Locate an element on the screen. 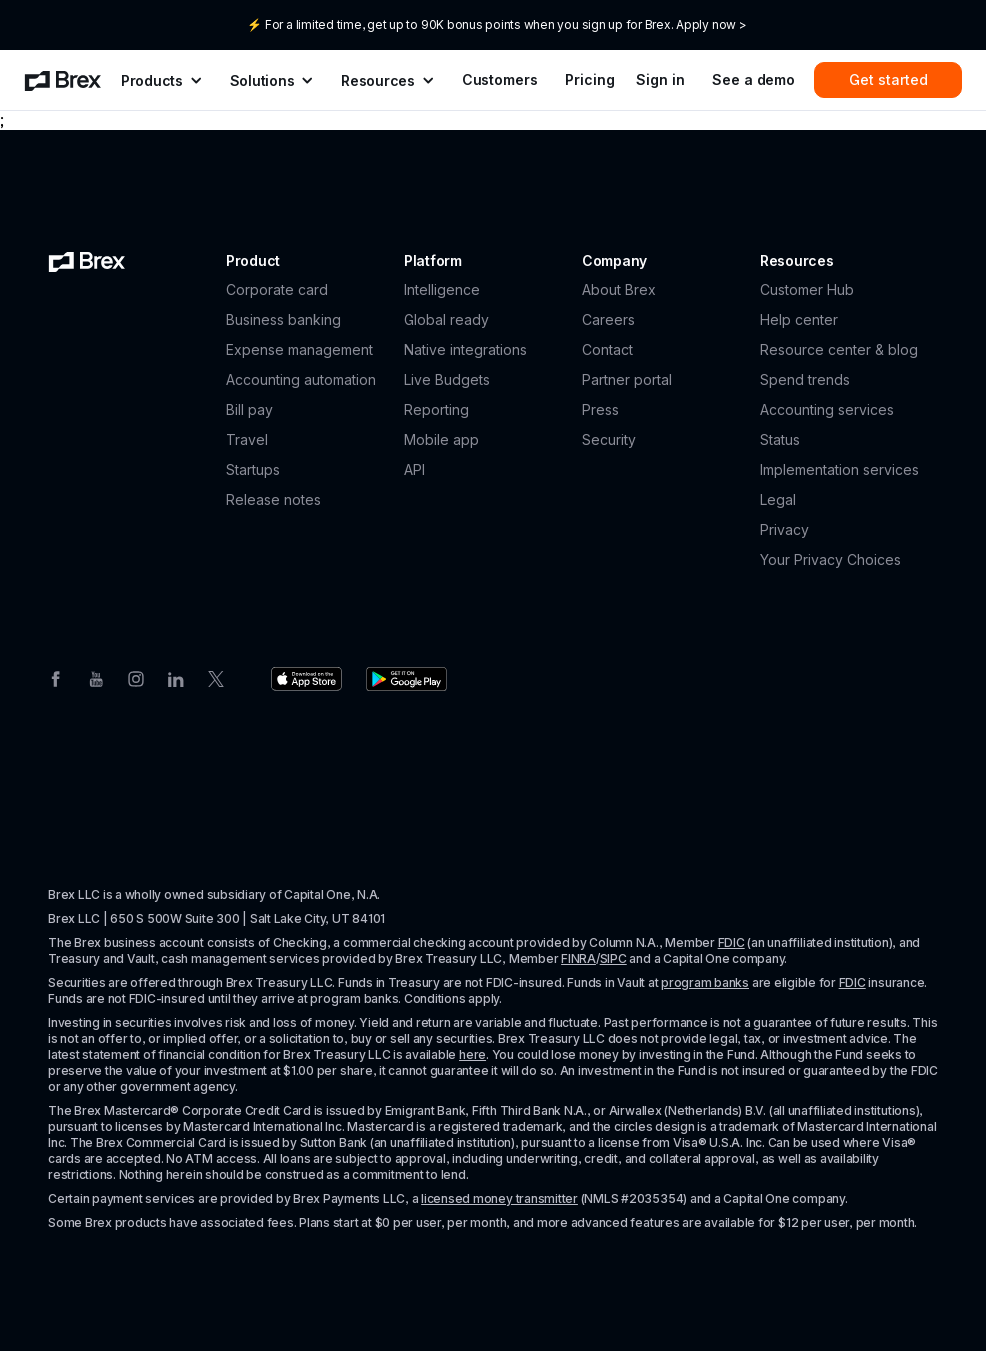 The width and height of the screenshot is (986, 1351). Accounting automation is located at coordinates (301, 379).